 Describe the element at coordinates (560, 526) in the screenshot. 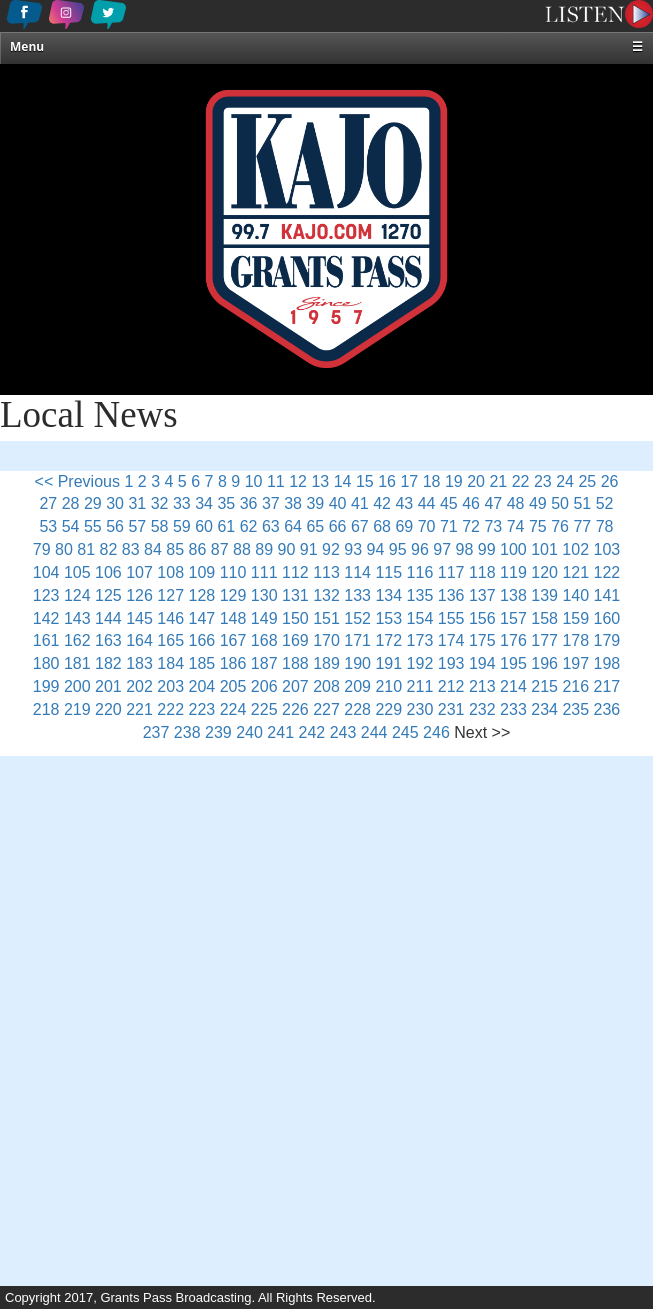

I see `76` at that location.